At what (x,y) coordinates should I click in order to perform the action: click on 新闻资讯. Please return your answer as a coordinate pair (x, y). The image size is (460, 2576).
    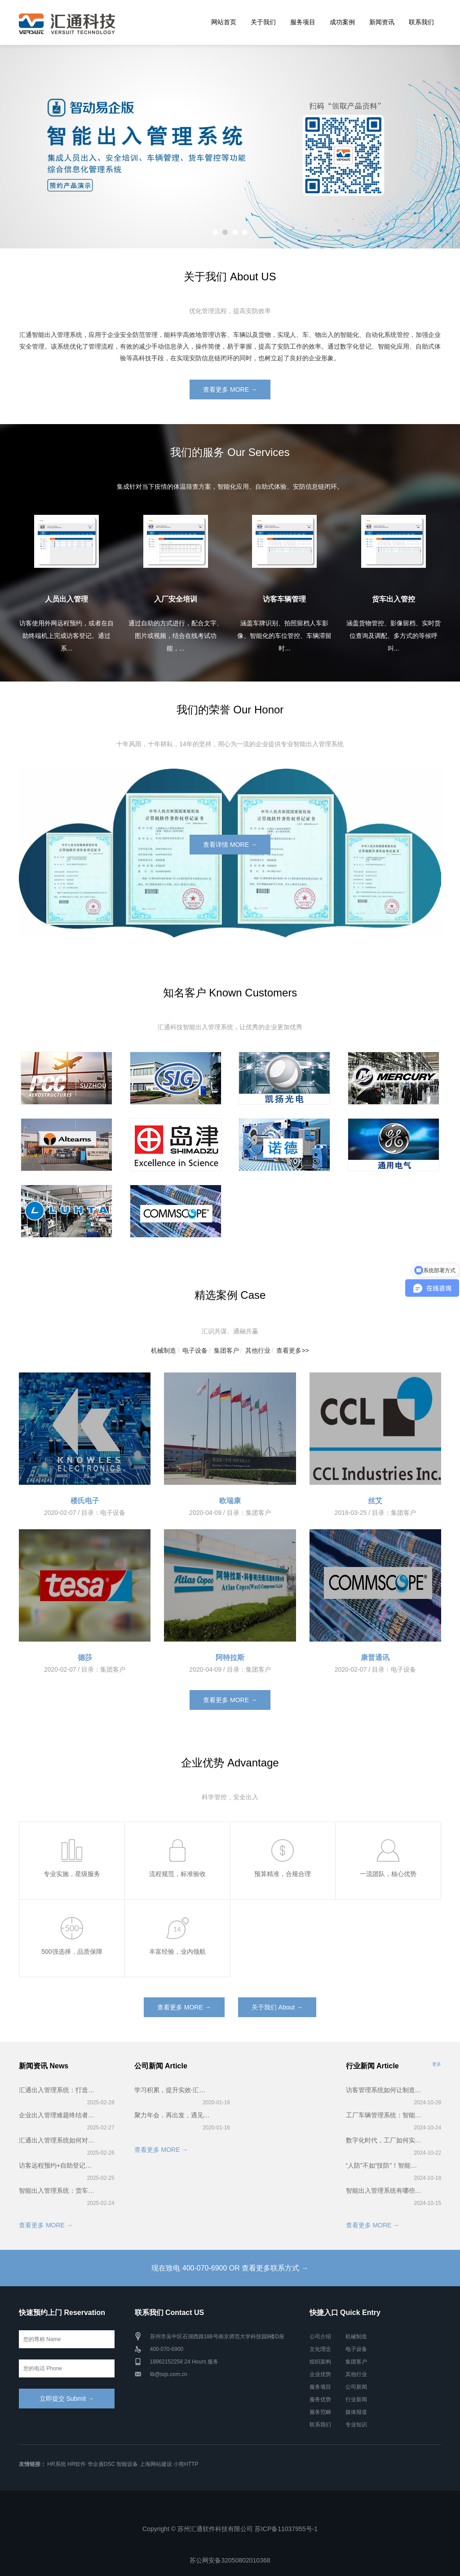
    Looking at the image, I should click on (381, 22).